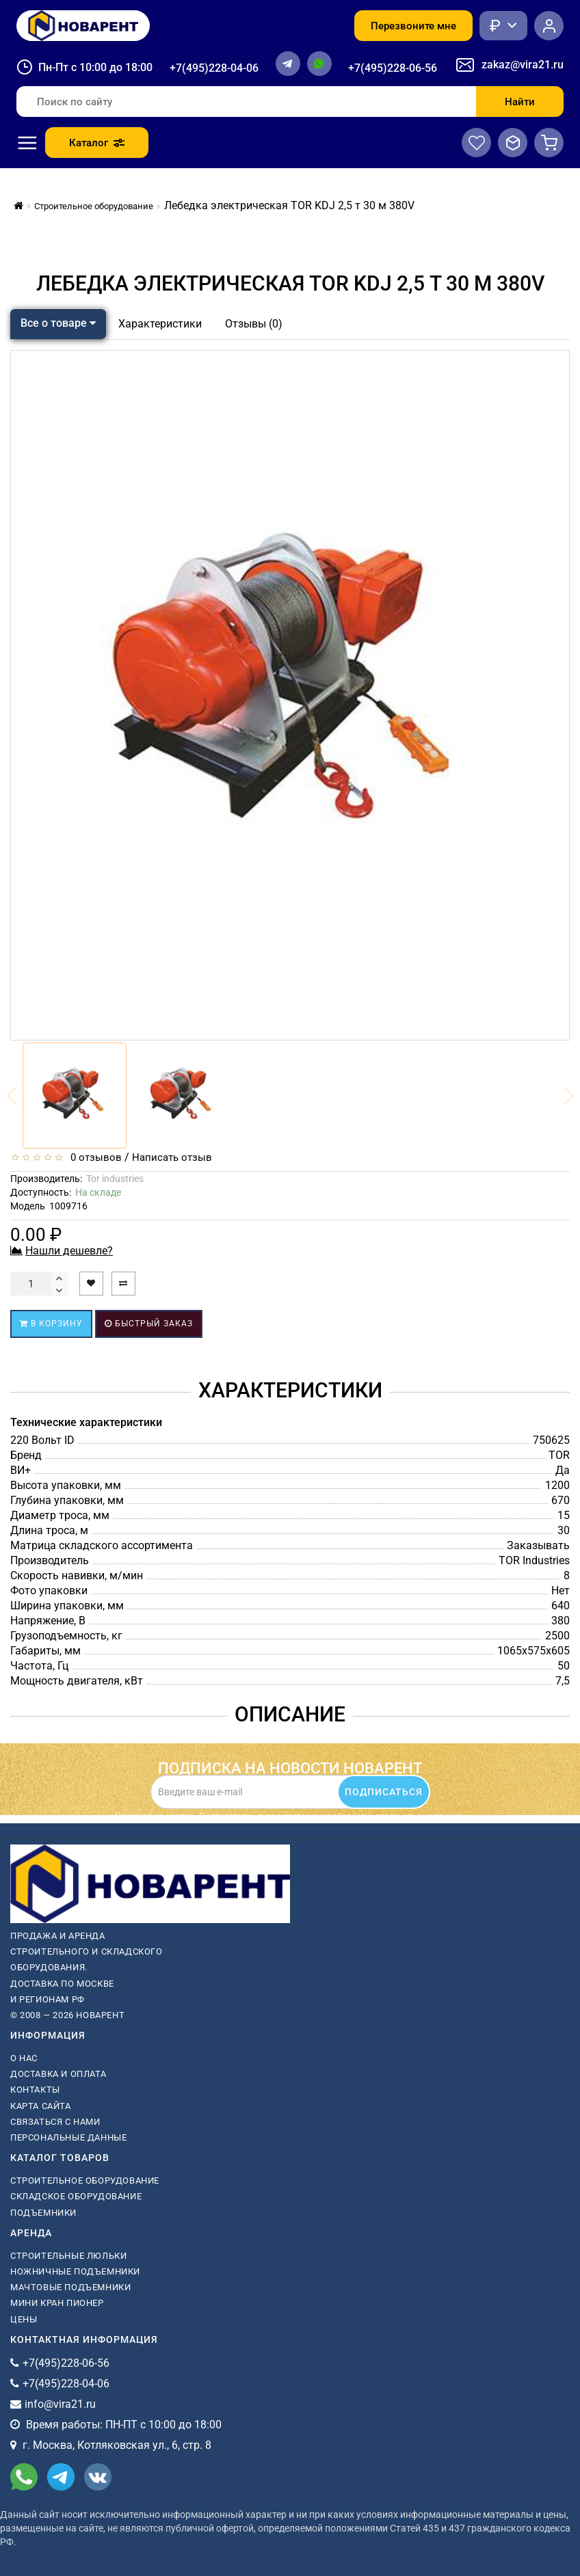 The height and width of the screenshot is (2576, 580). What do you see at coordinates (115, 1178) in the screenshot?
I see `Tor industries` at bounding box center [115, 1178].